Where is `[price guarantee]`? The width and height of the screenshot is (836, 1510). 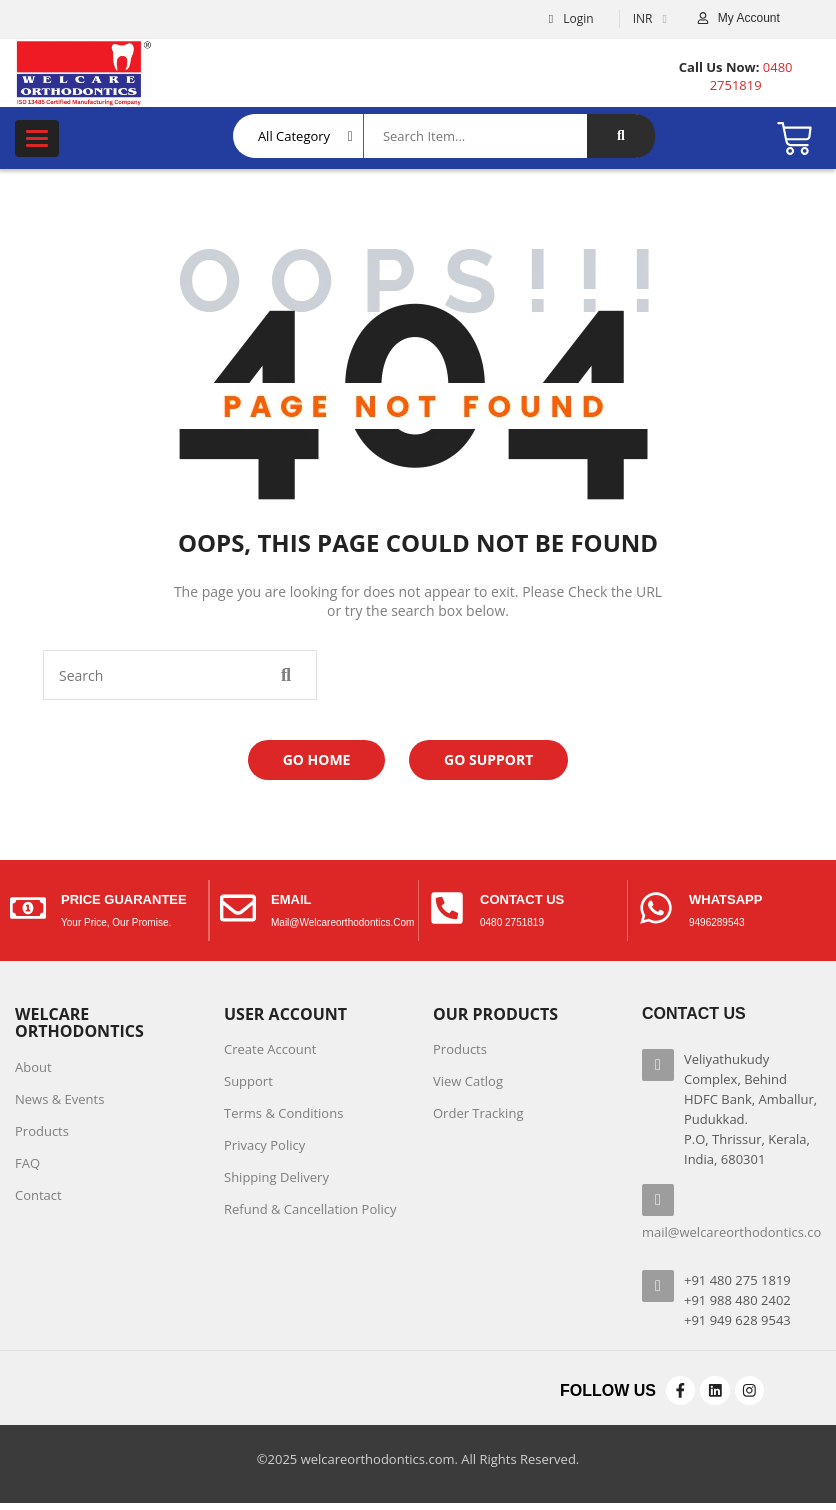 [price guarantee] is located at coordinates (28, 910).